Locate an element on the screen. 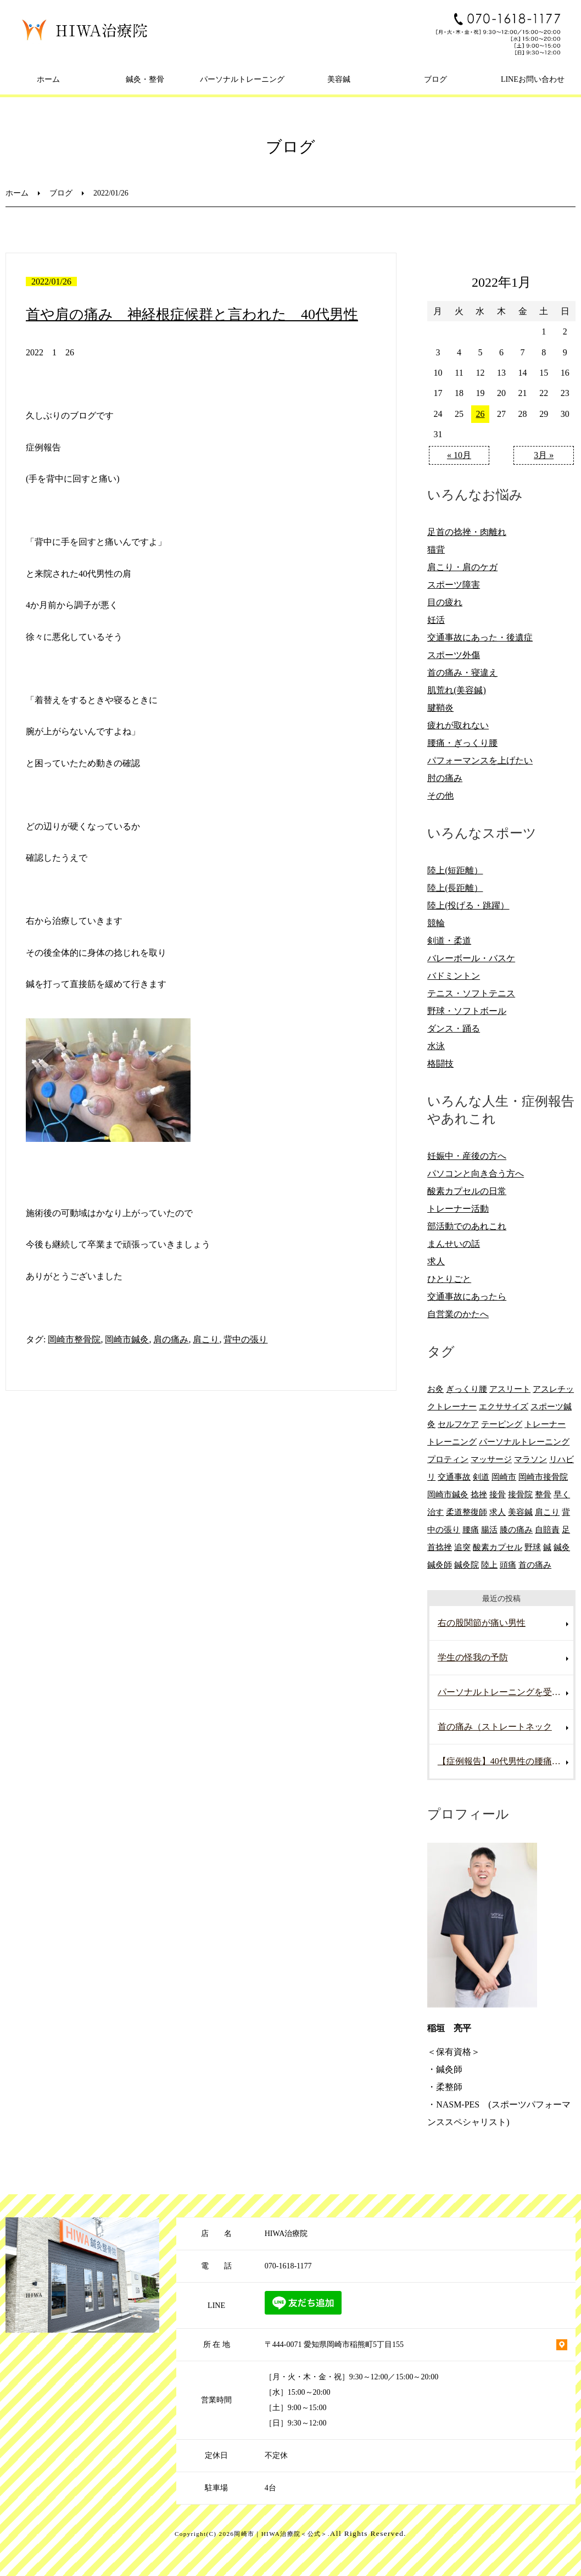  妊娠中・産後の方へ is located at coordinates (466, 1156).